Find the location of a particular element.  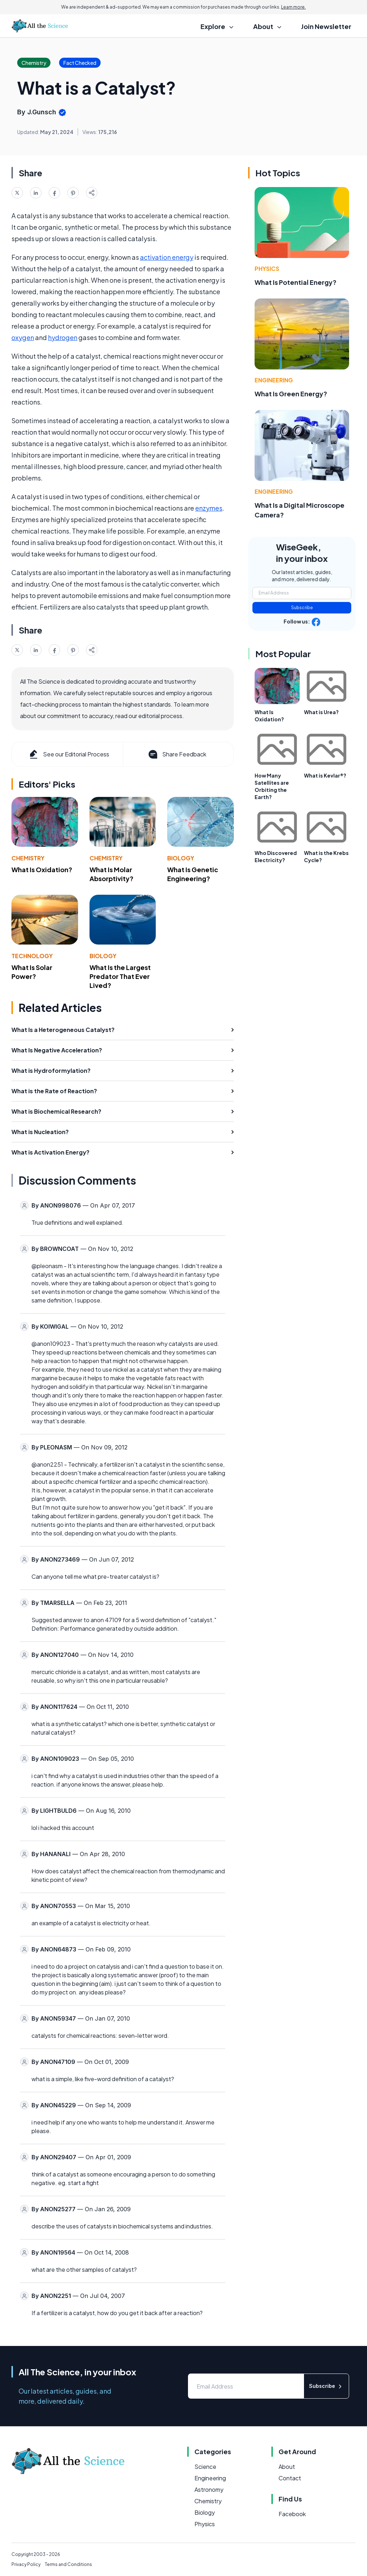

Science is located at coordinates (205, 2466).